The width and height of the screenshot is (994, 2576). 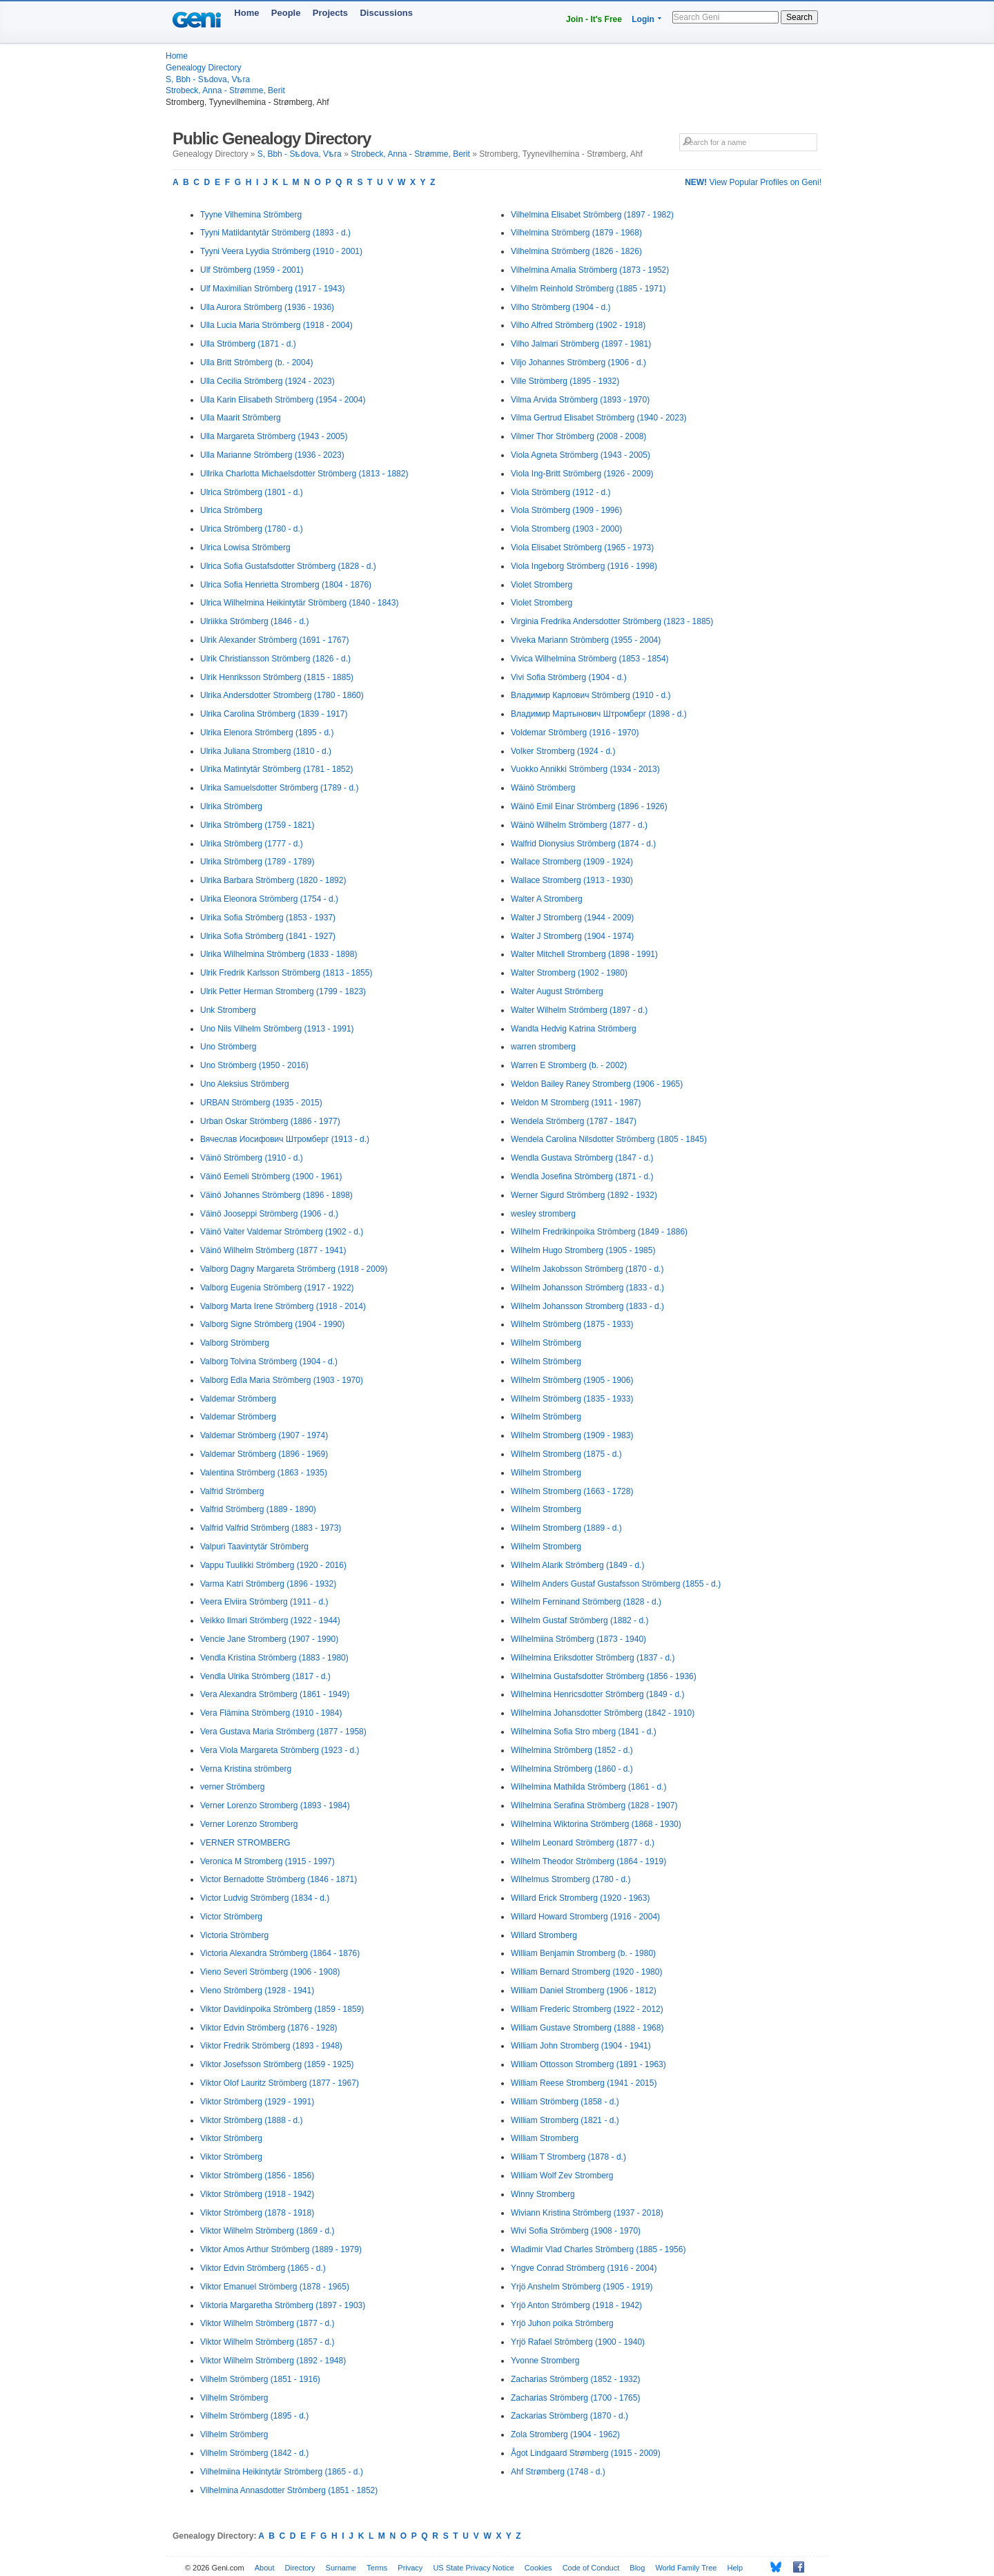 I want to click on Vilhelmina Amalia Strömberg (1873 - 1952), so click(x=590, y=270).